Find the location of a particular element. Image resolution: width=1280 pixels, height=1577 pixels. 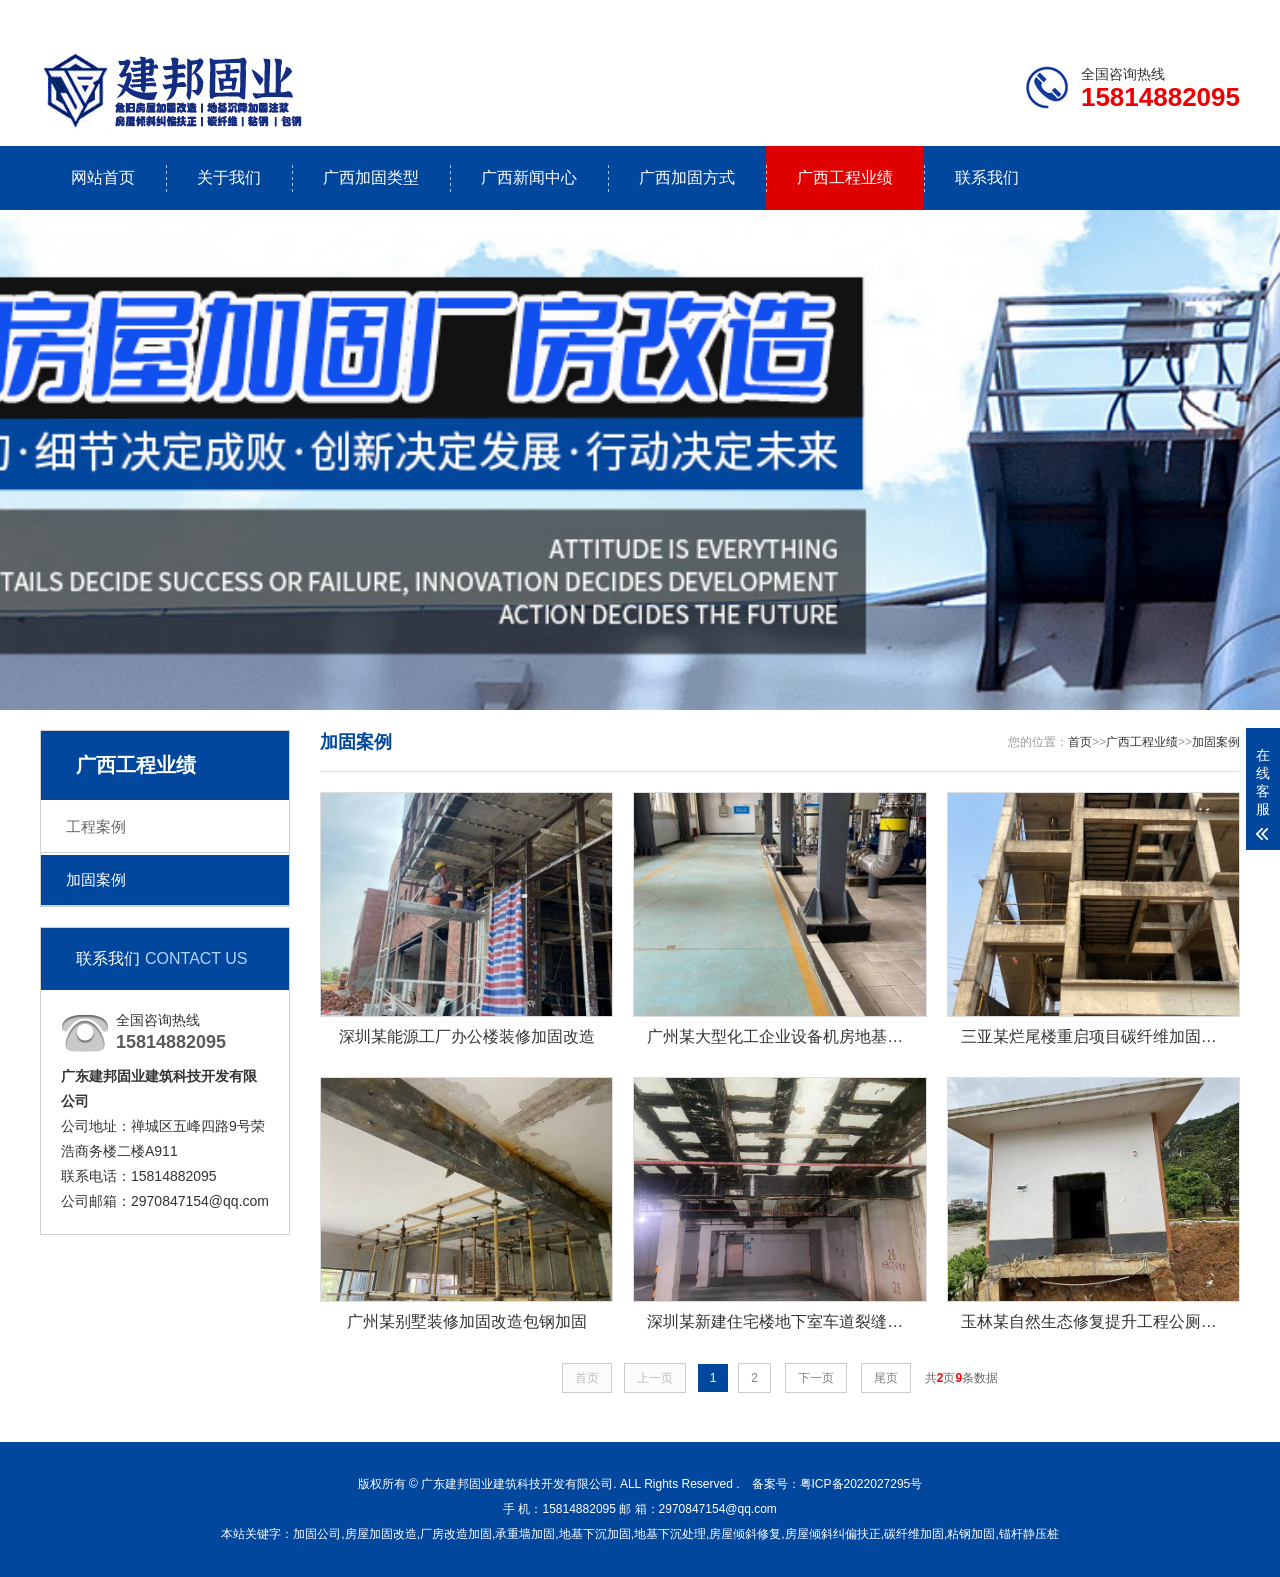

房屋倾斜纠偏扶正 is located at coordinates (833, 1534).